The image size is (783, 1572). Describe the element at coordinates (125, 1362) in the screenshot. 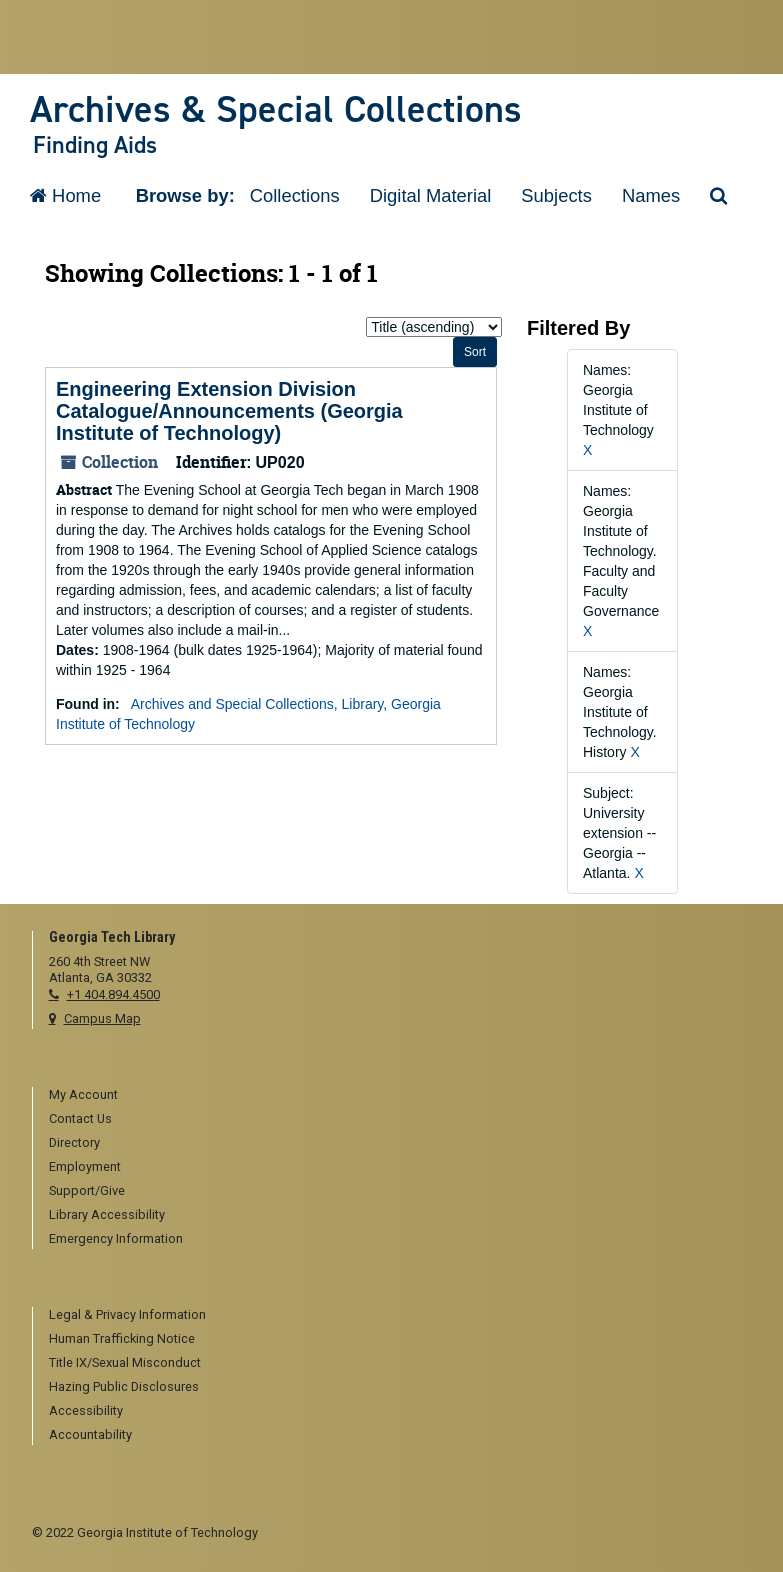

I see `Title IX/Sexual Misconduct` at that location.